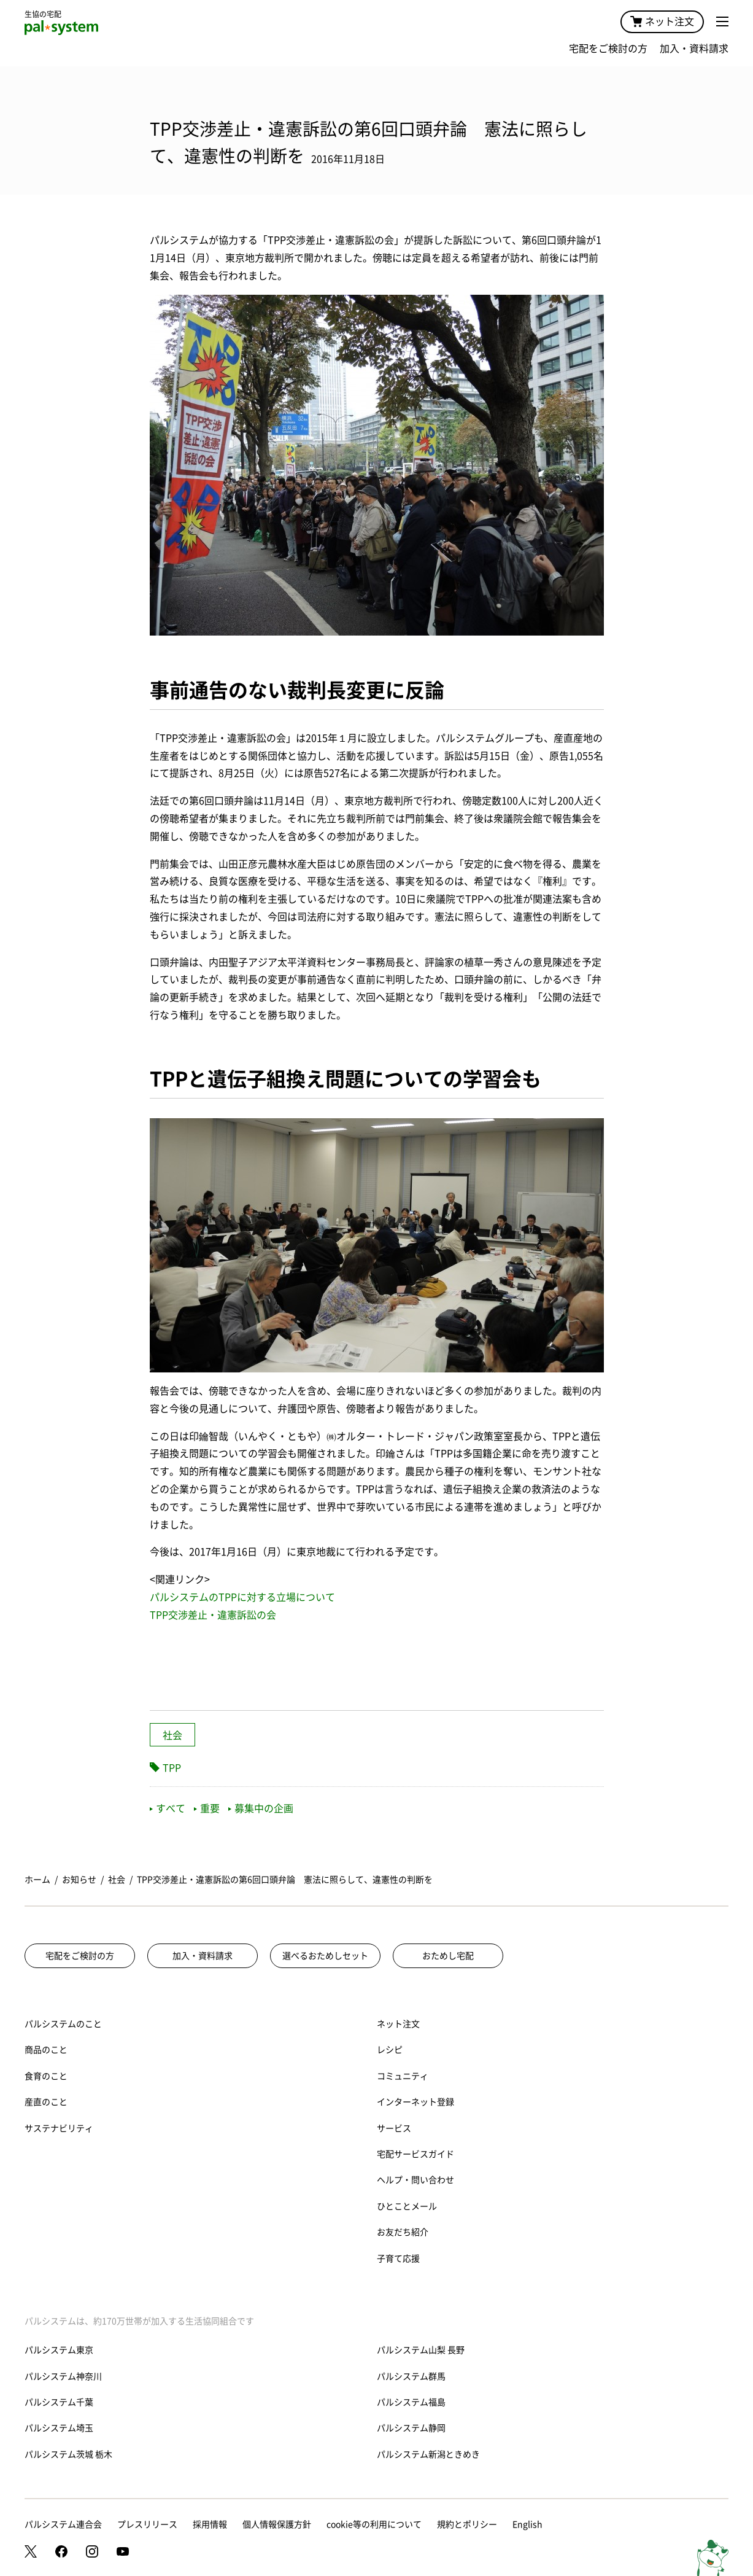  I want to click on パルシステム神奈川, so click(63, 2376).